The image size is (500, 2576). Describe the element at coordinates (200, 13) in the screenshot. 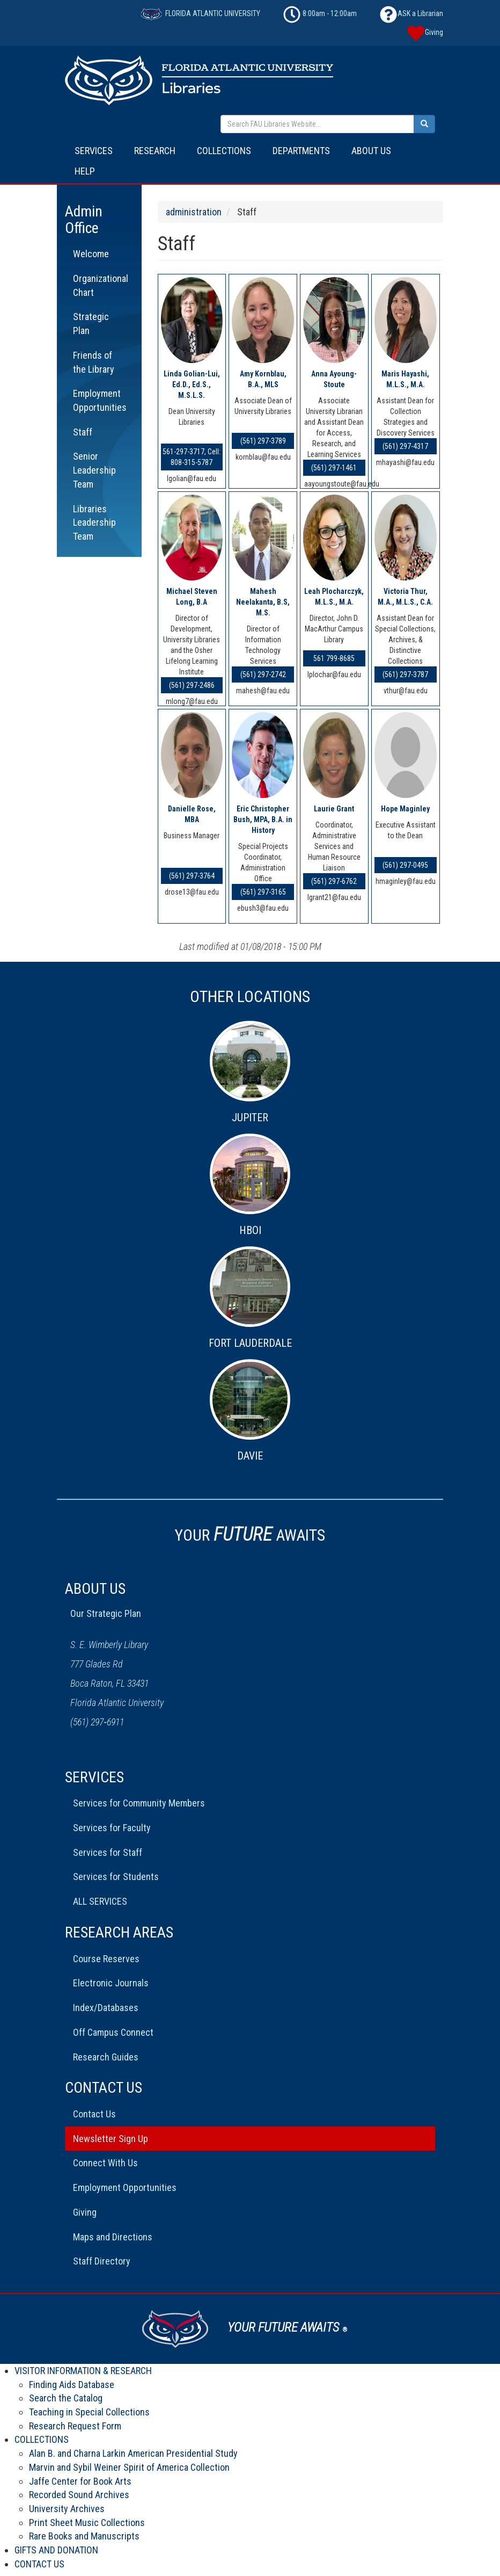

I see `FLORIDA ATLANTIC UNIVERSITY` at that location.